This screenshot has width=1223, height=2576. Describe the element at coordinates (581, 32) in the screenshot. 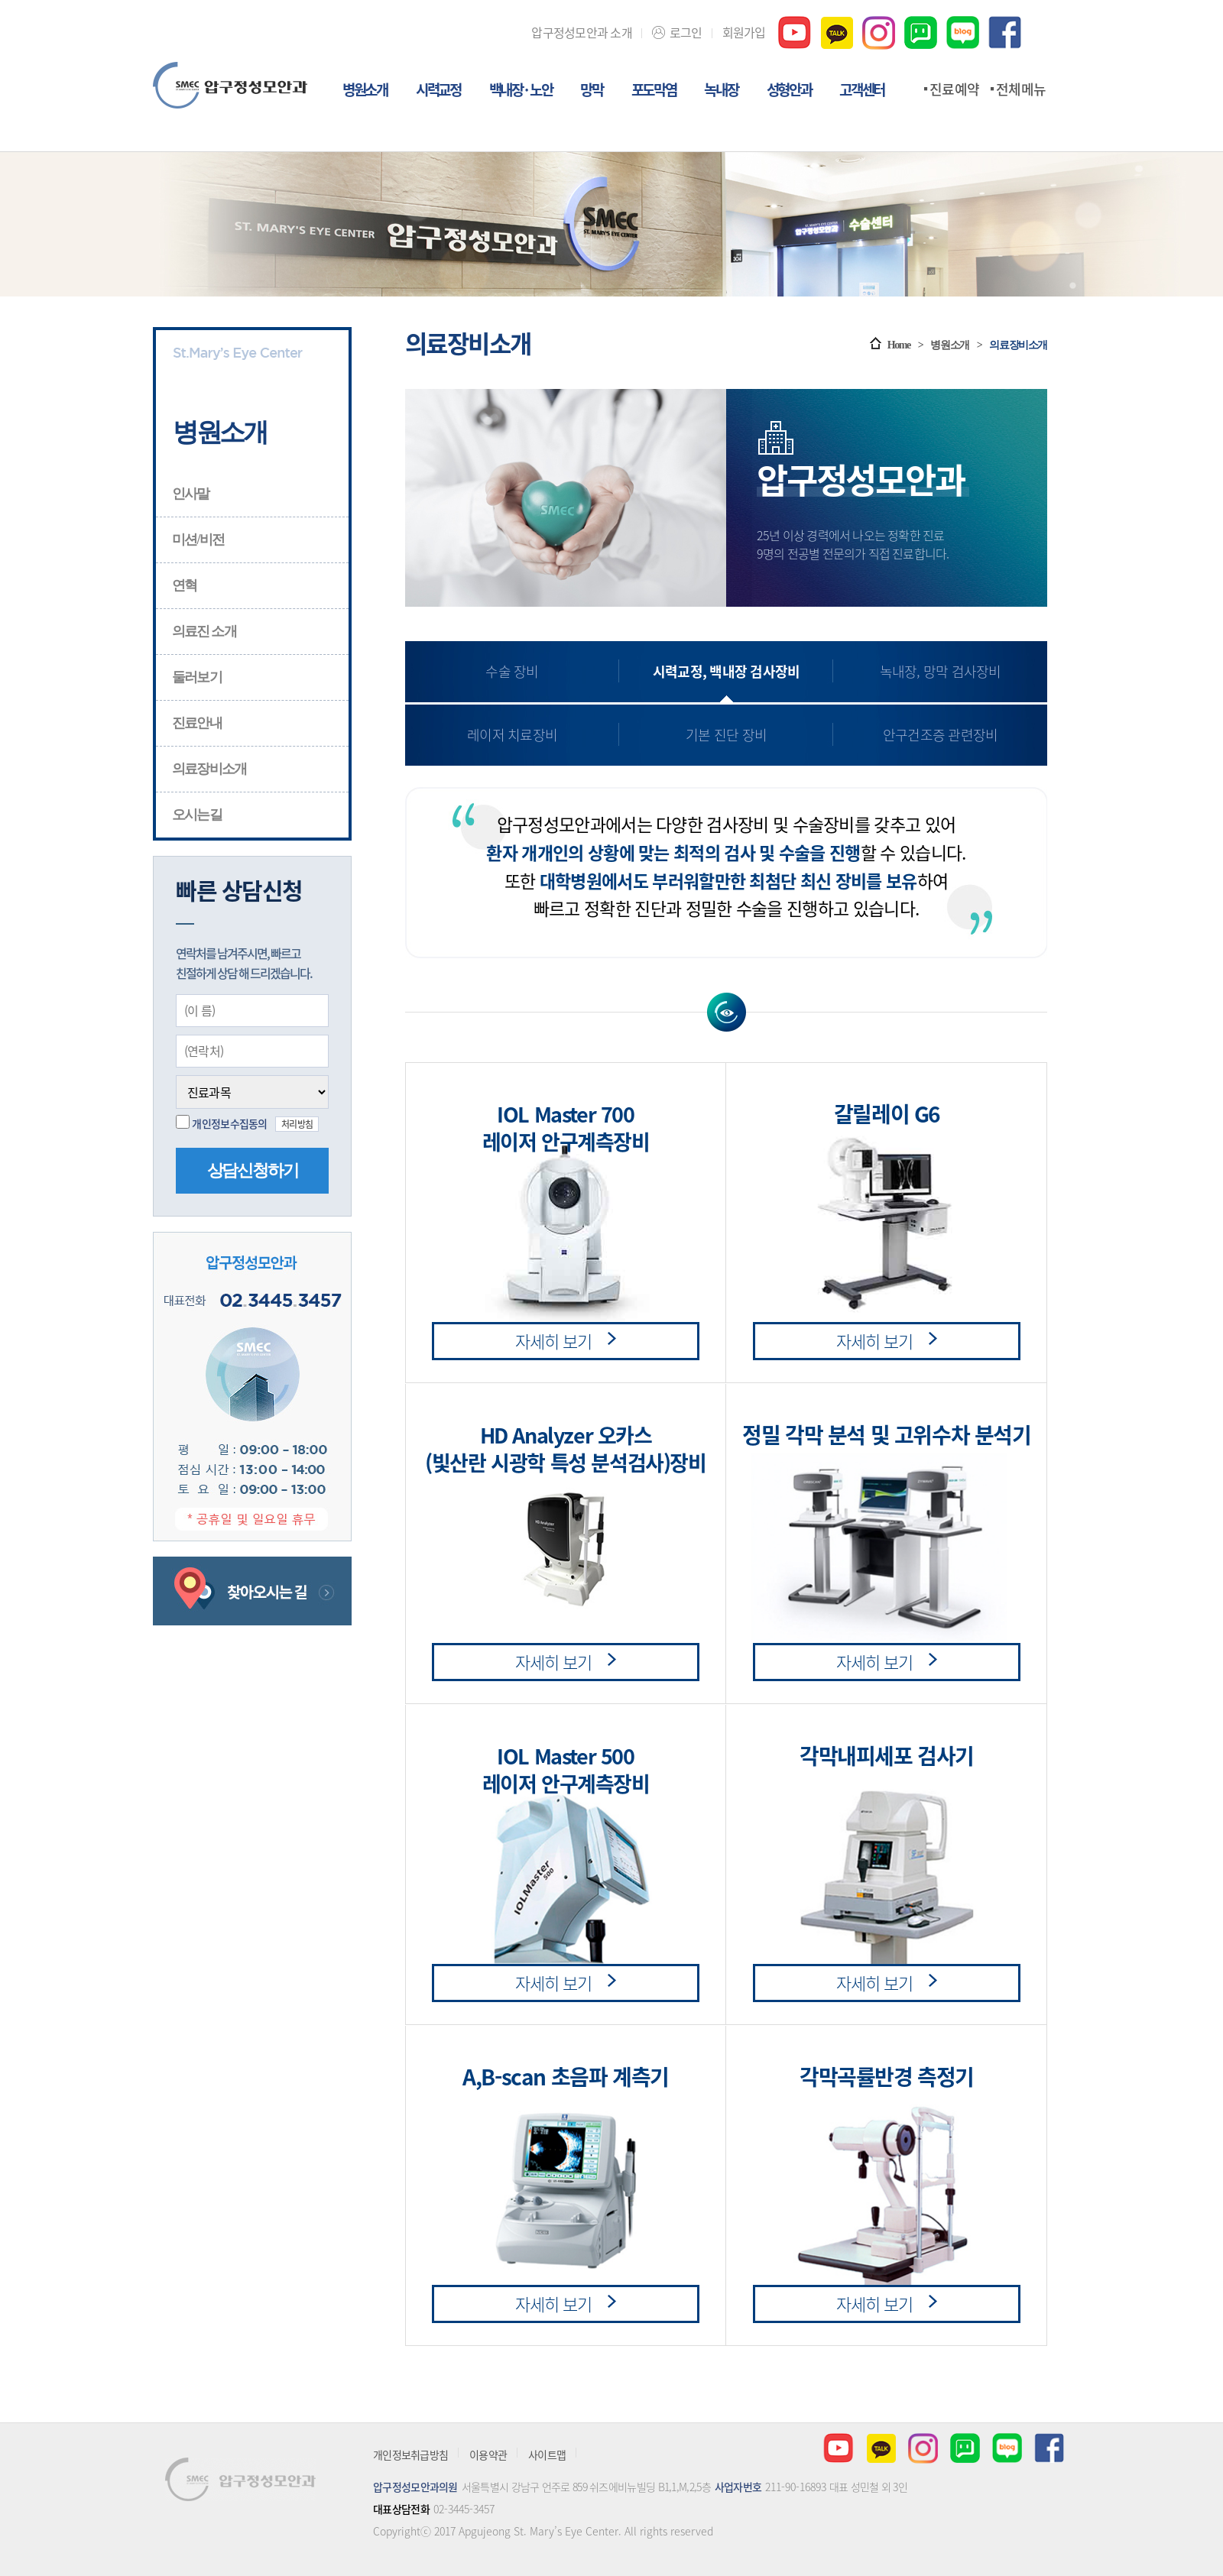

I see `압구정성모안과 소개` at that location.